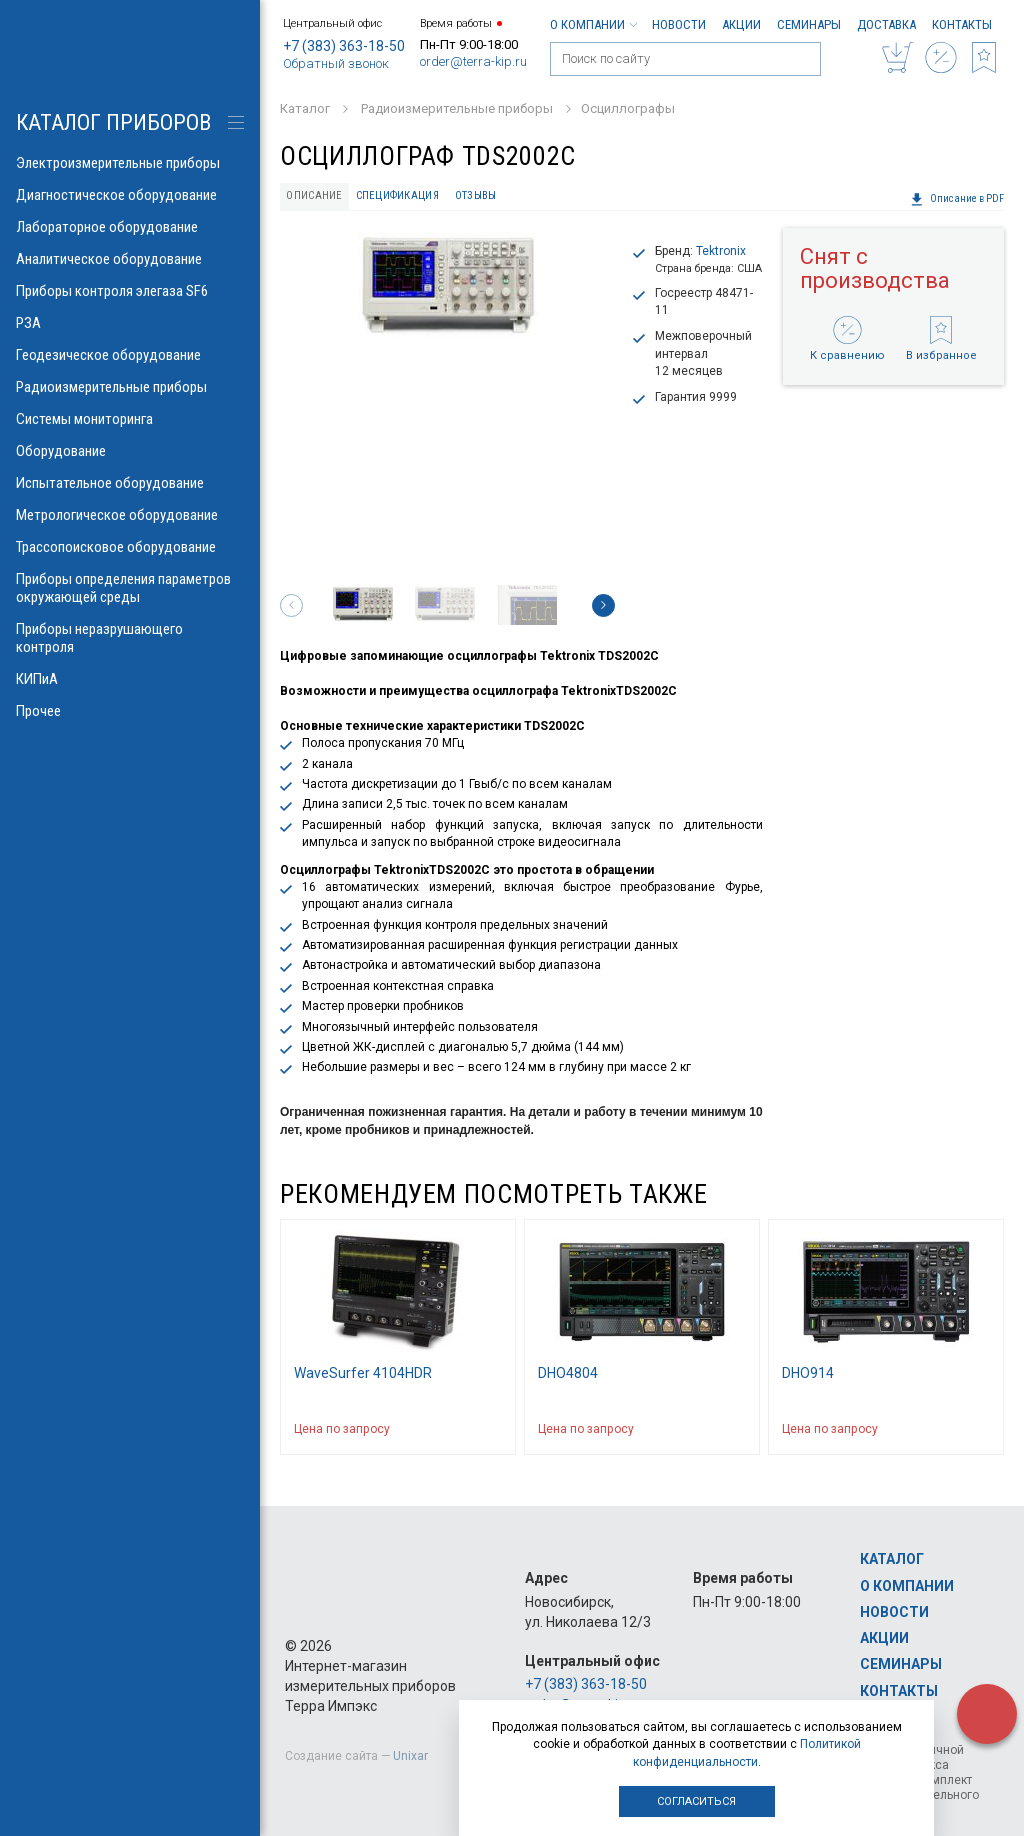  I want to click on РЗА, so click(130, 323).